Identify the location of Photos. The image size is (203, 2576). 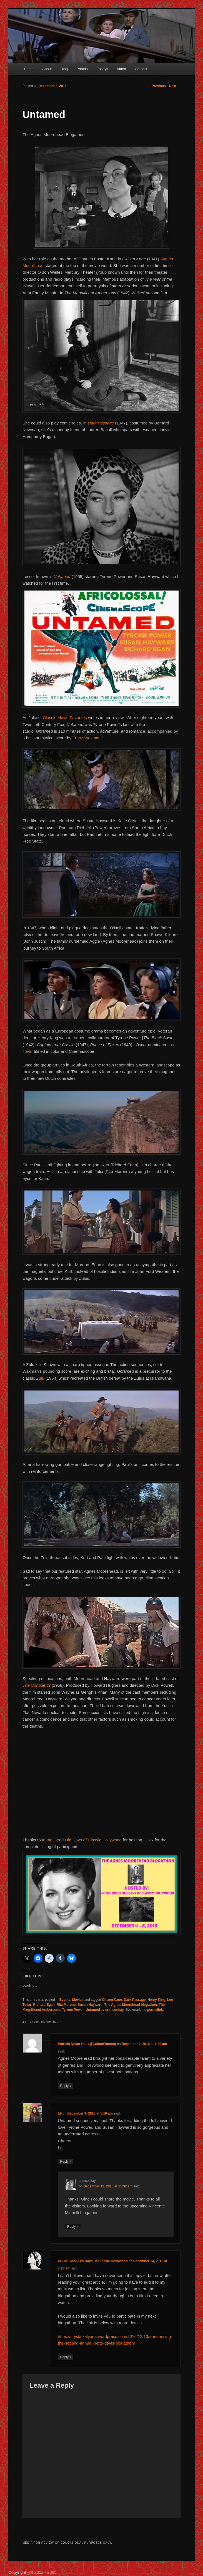
(81, 69).